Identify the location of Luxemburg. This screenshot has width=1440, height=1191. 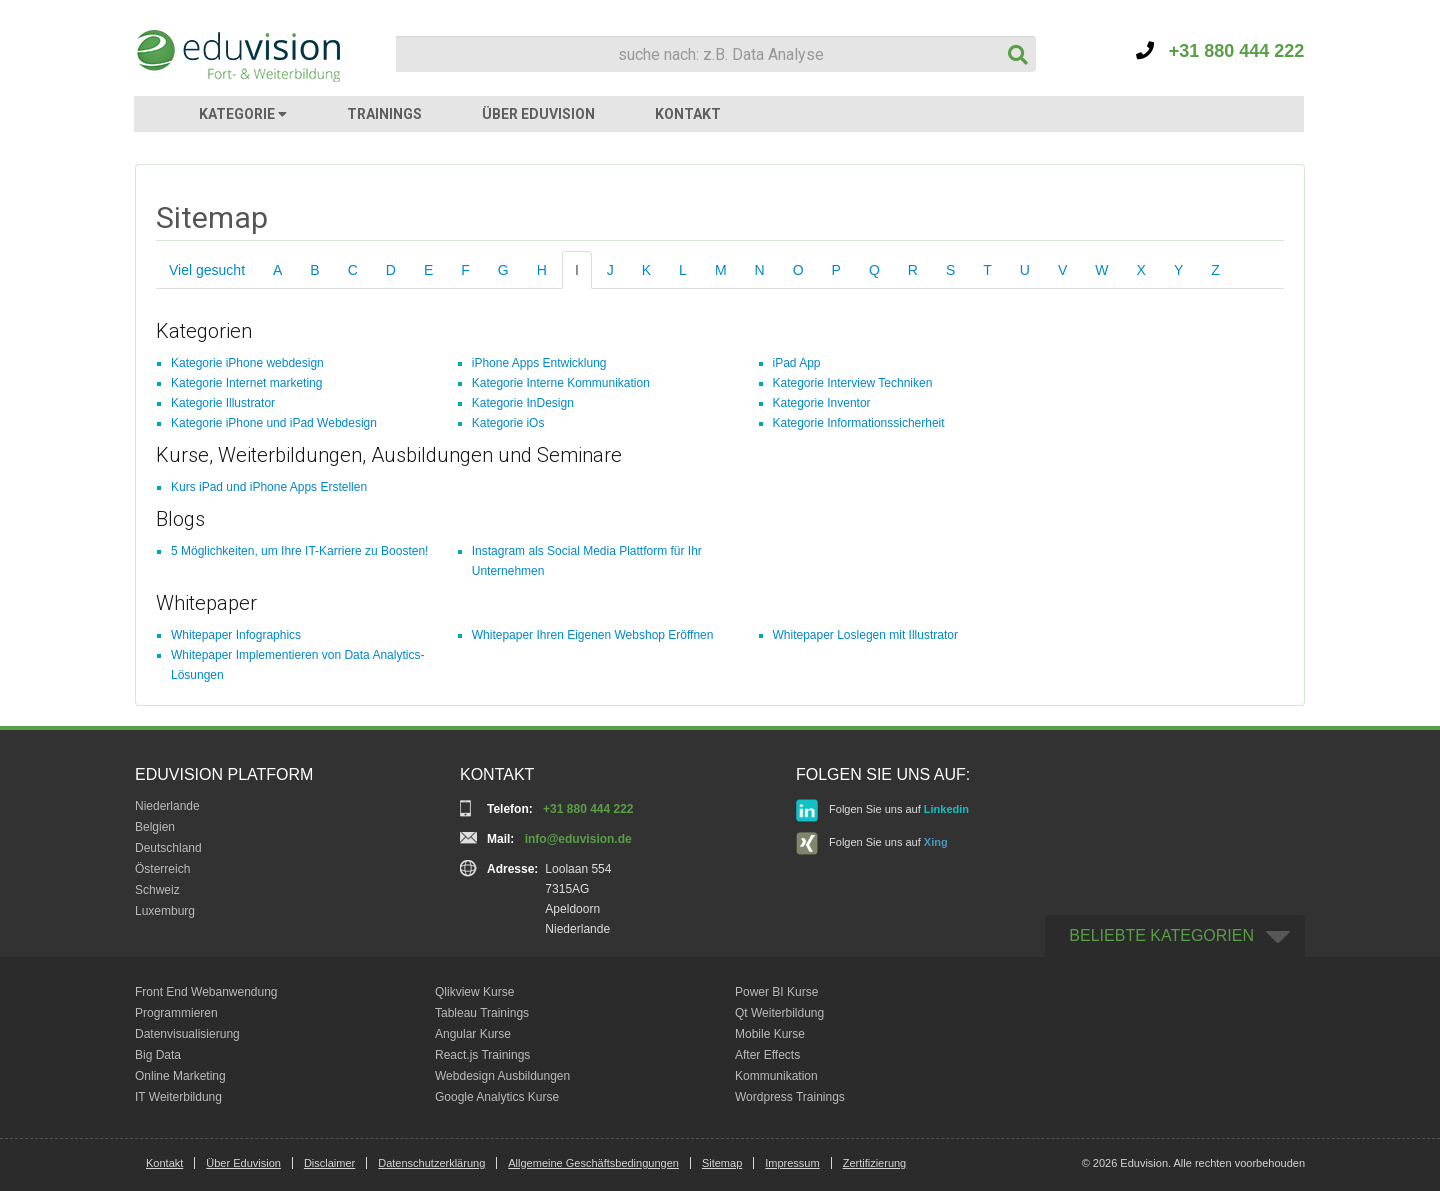
(165, 911).